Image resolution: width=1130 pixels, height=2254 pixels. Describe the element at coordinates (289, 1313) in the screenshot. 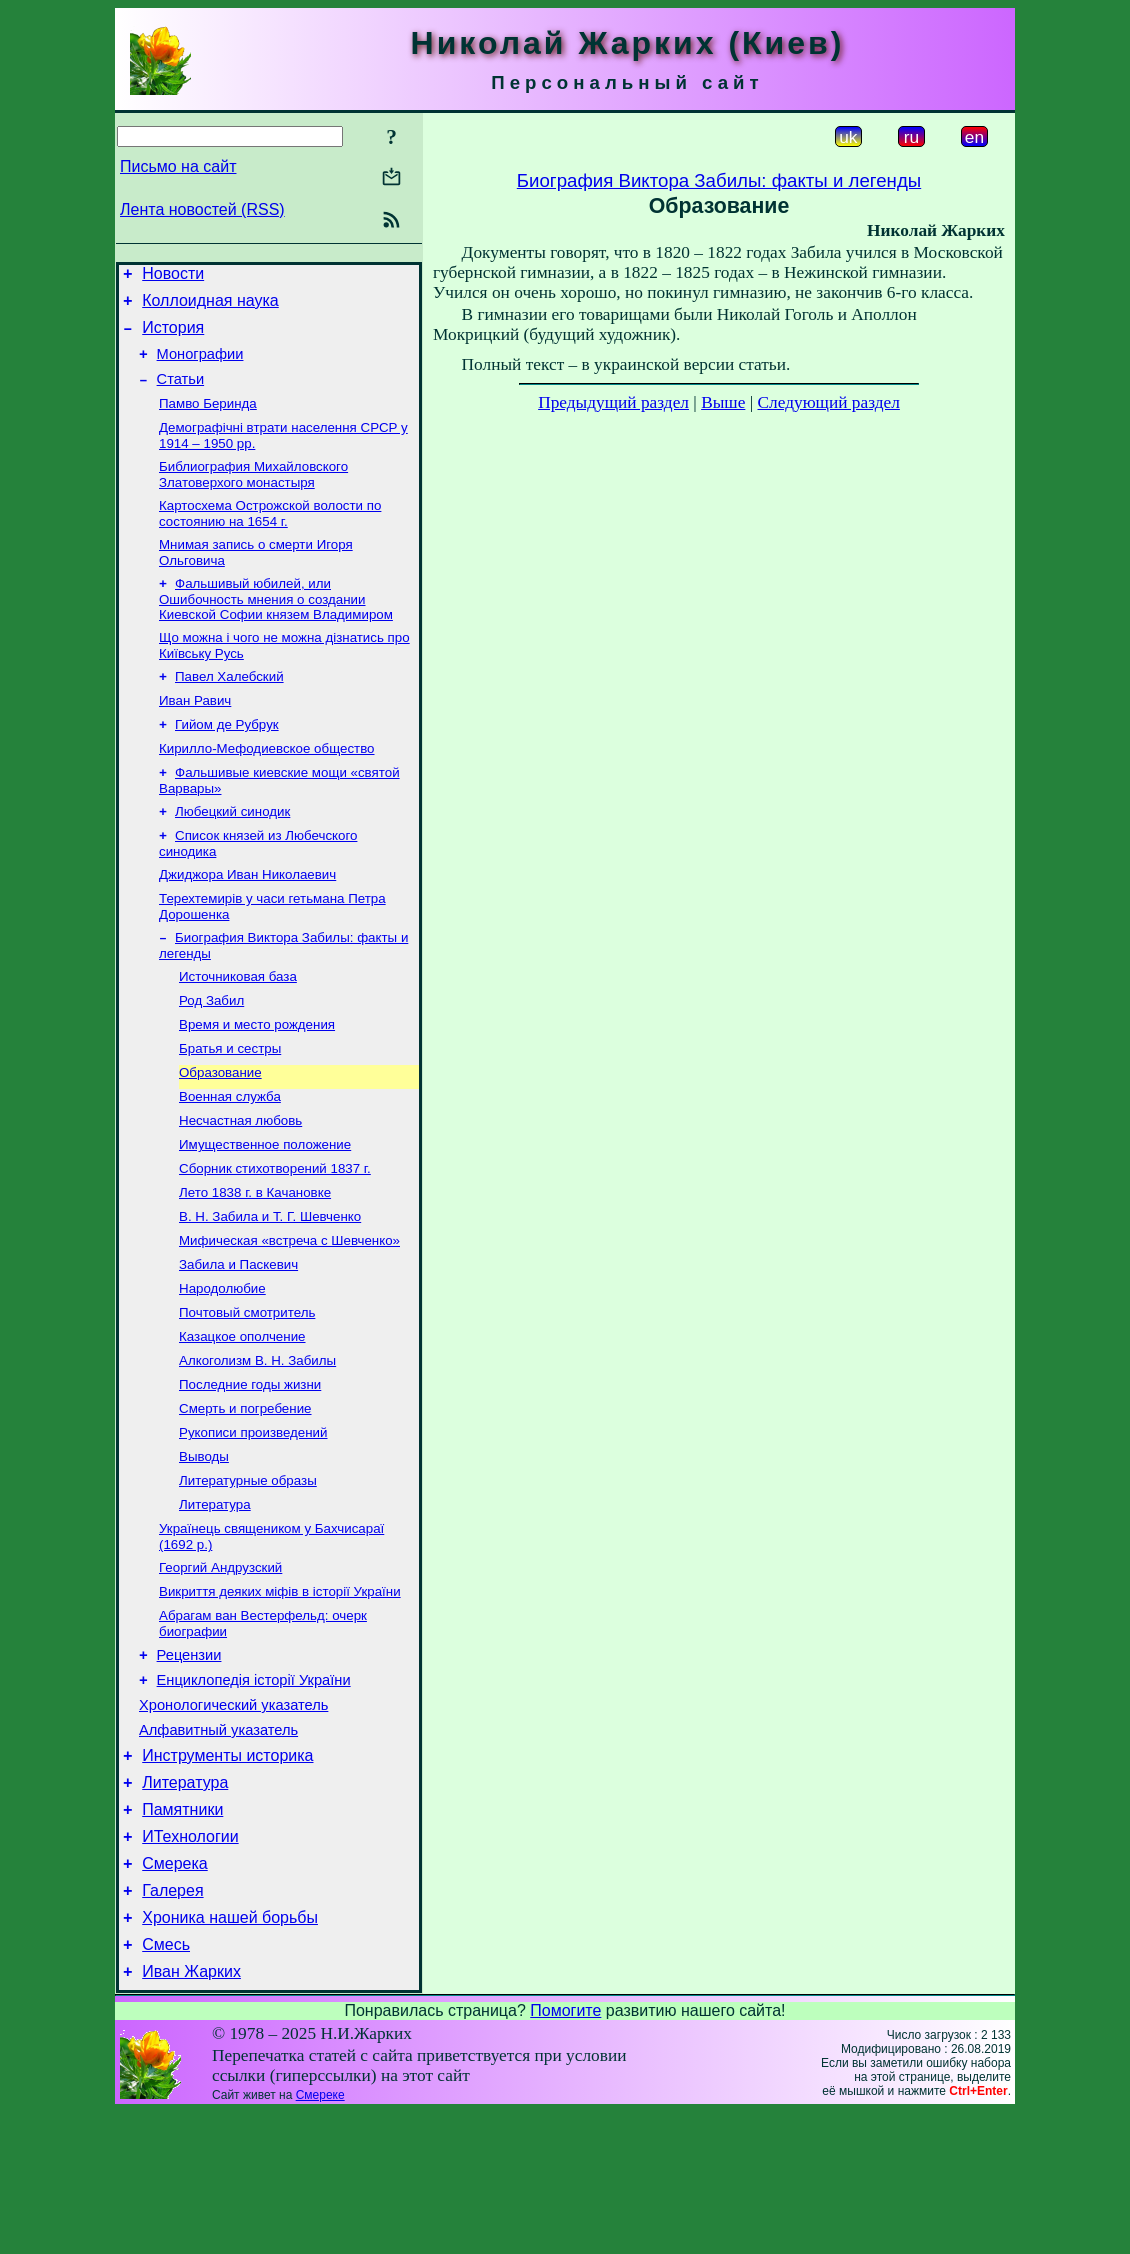

I see `Мифическая «встреча с Шевченко»` at that location.